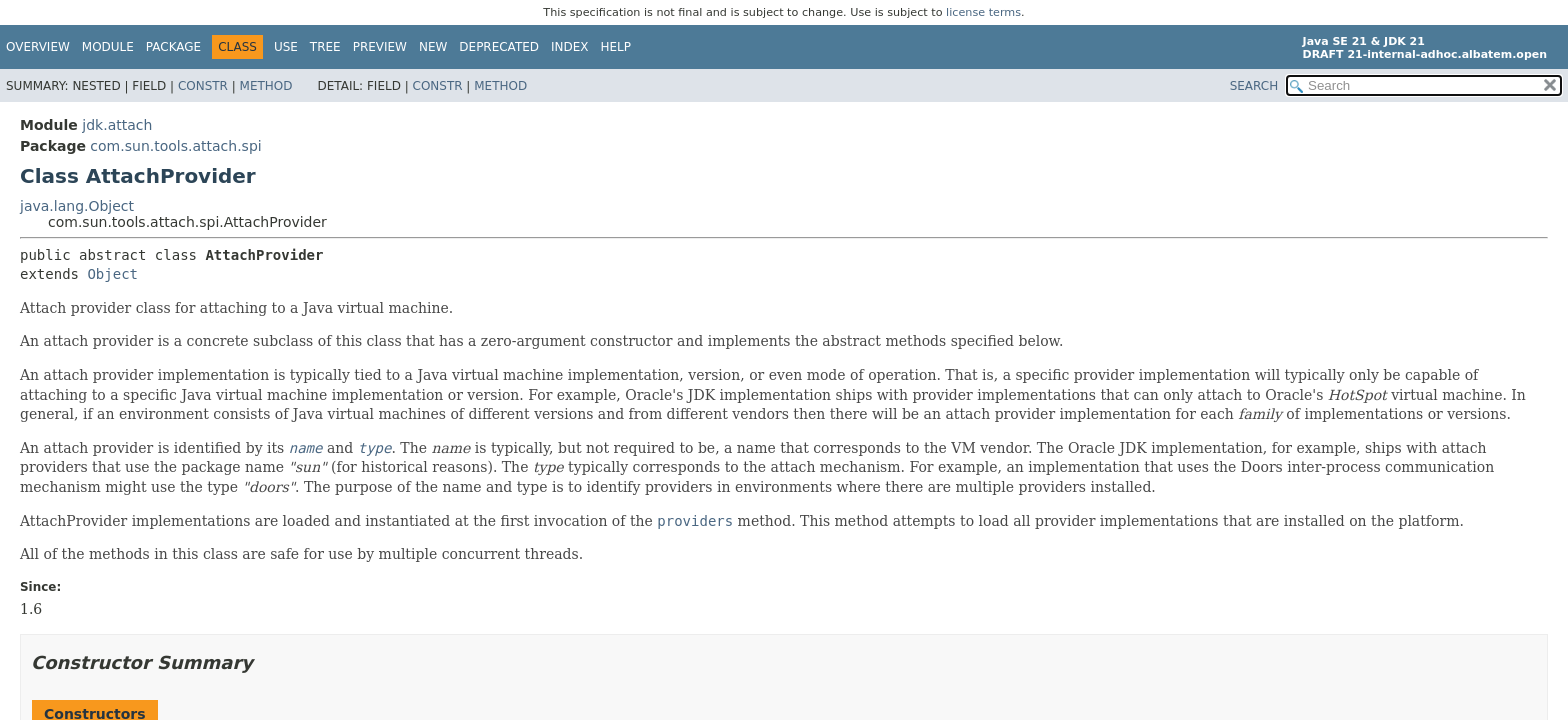  Describe the element at coordinates (433, 47) in the screenshot. I see `New` at that location.